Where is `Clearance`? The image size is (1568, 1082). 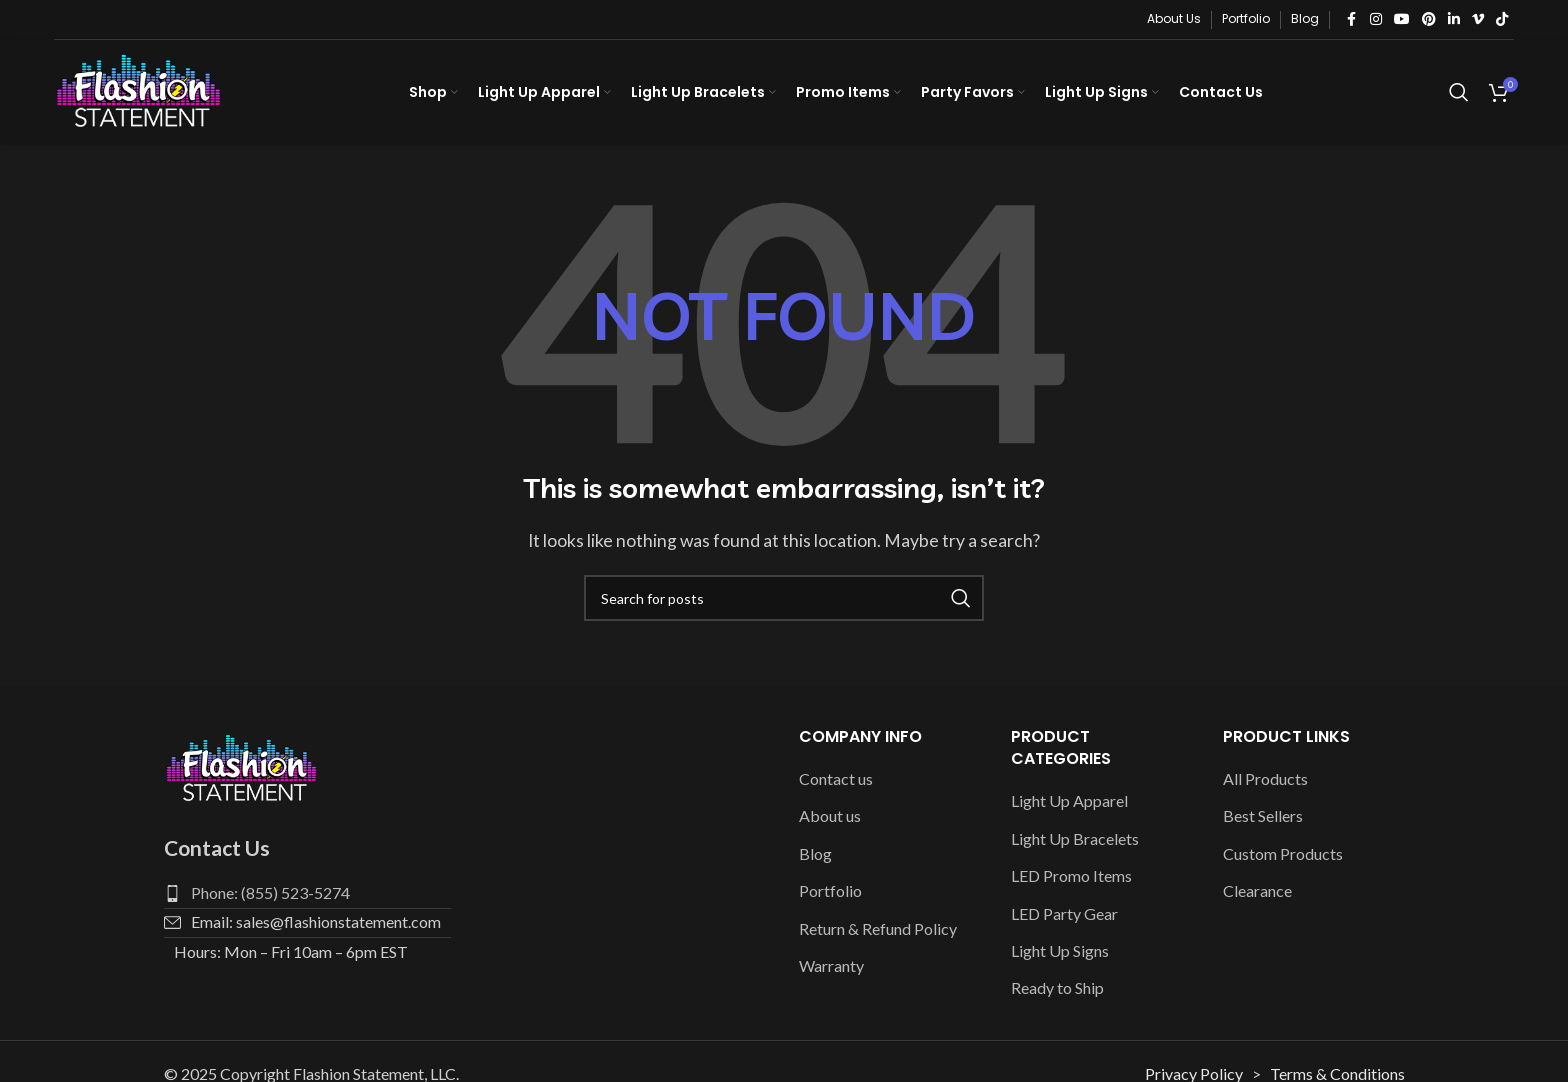 Clearance is located at coordinates (1257, 891).